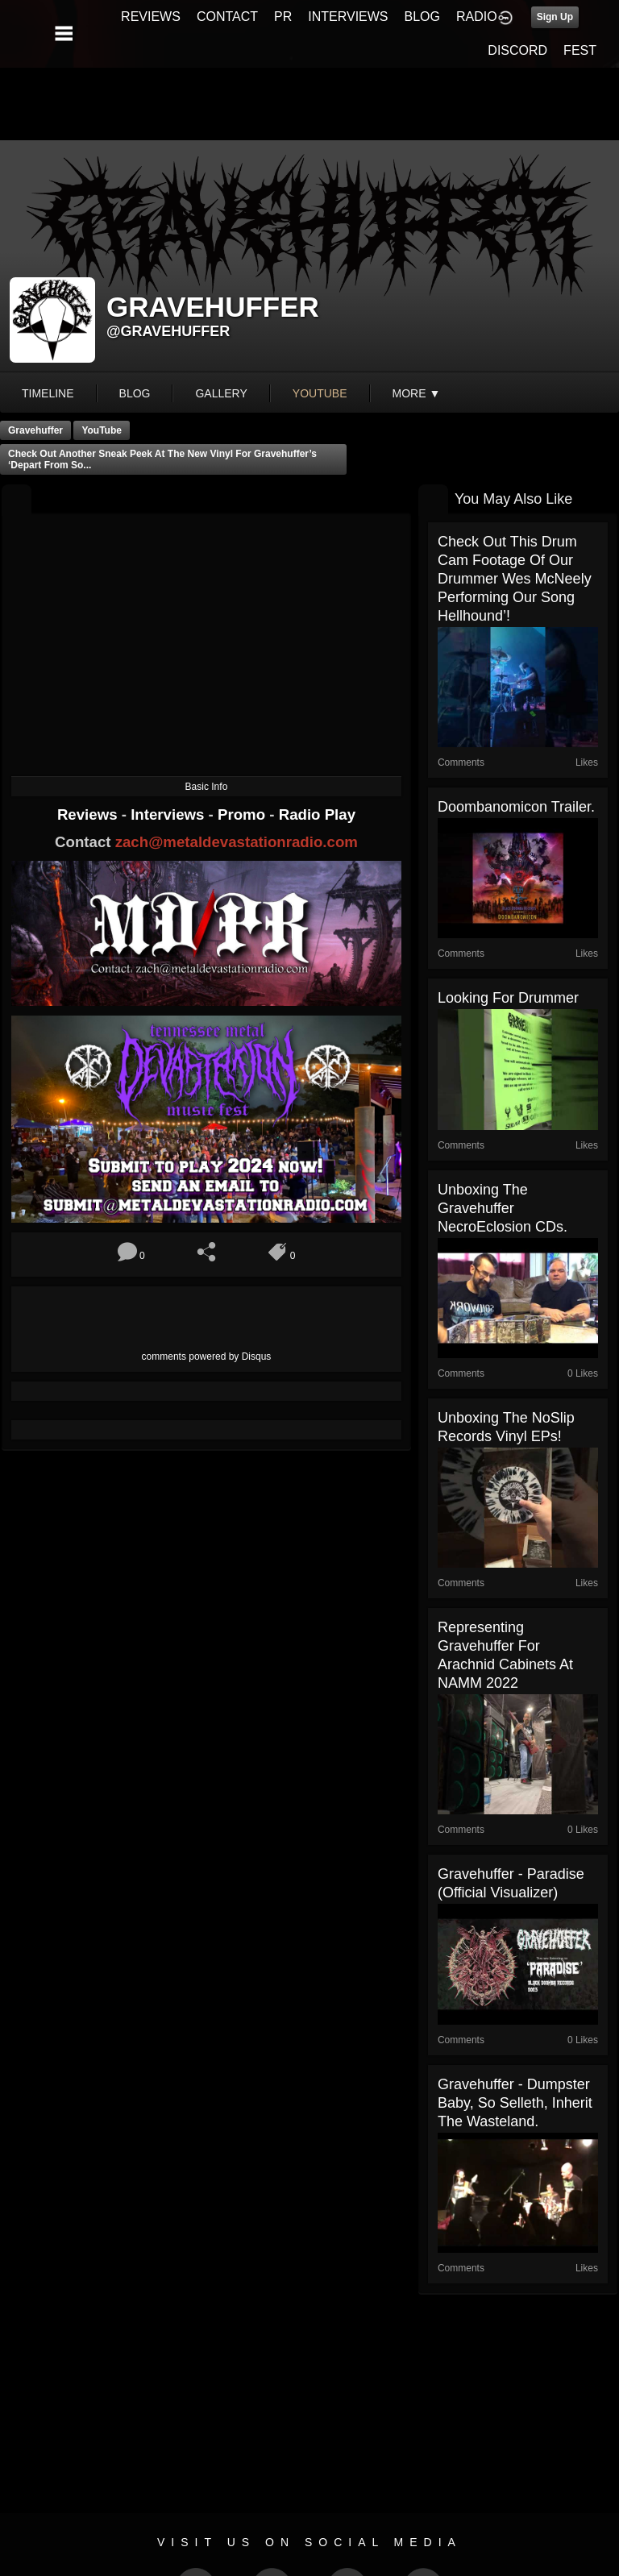  I want to click on More, so click(417, 393).